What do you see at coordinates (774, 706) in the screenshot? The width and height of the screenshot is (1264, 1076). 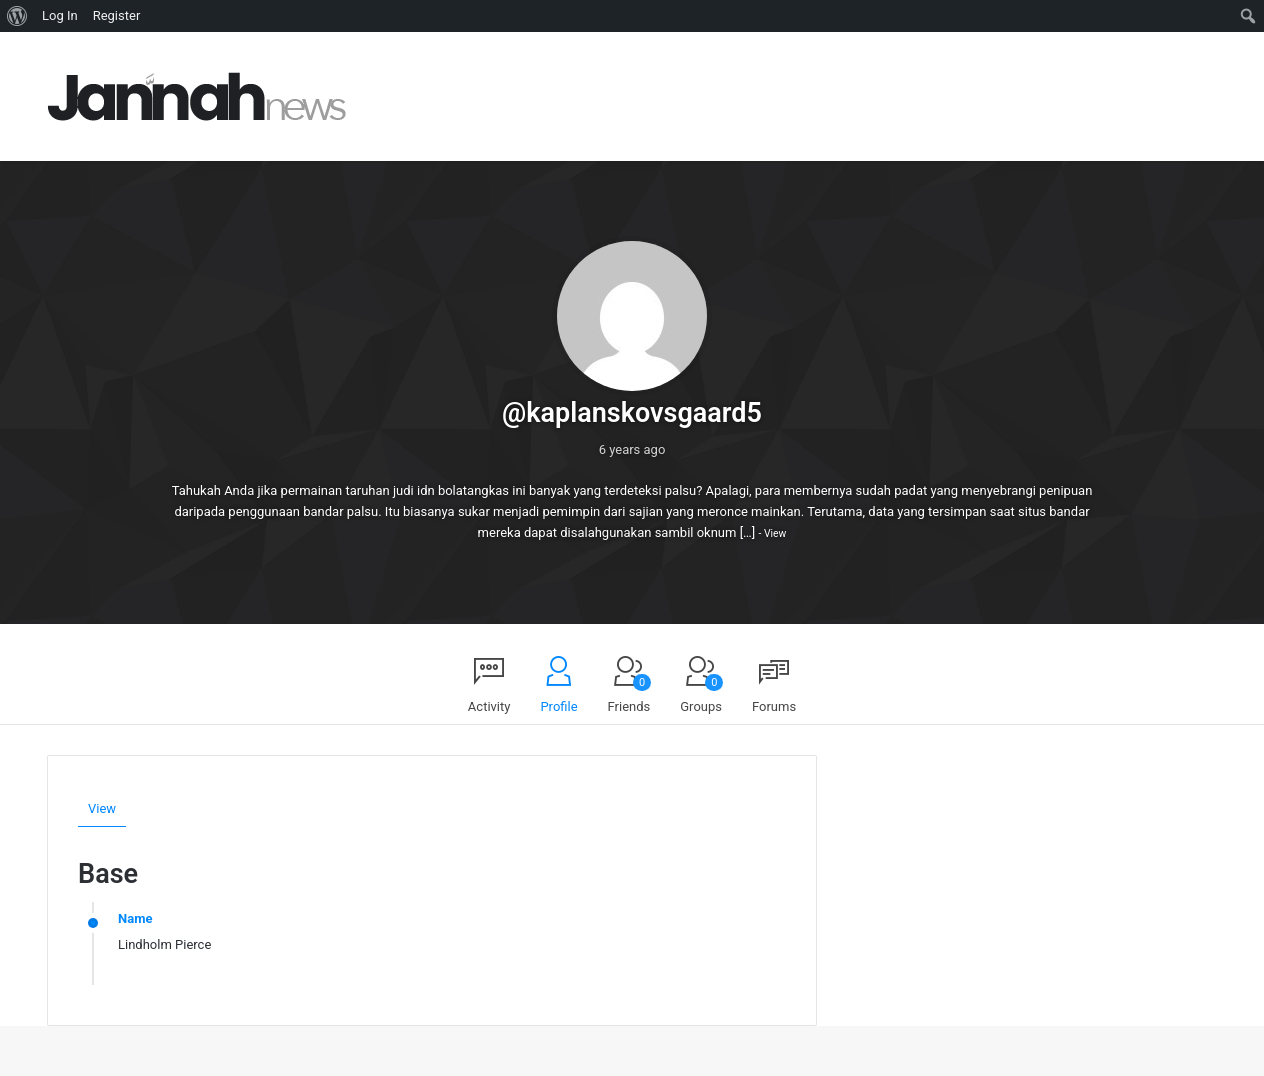 I see `Forums` at bounding box center [774, 706].